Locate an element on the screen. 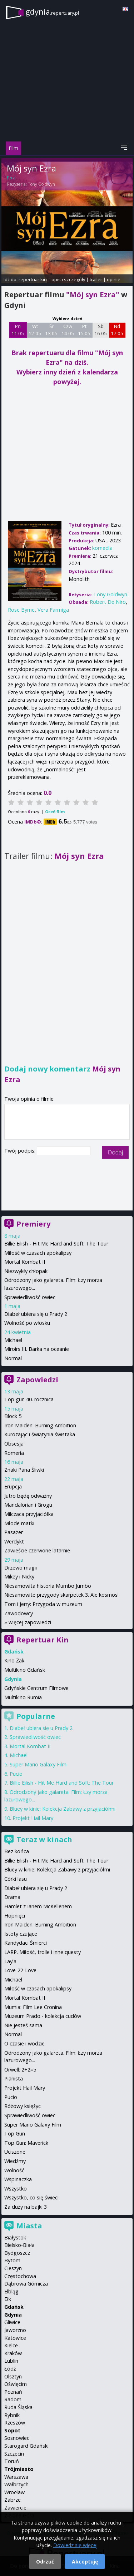 The height and width of the screenshot is (2576, 134). O czasie i wodzie is located at coordinates (24, 2043).